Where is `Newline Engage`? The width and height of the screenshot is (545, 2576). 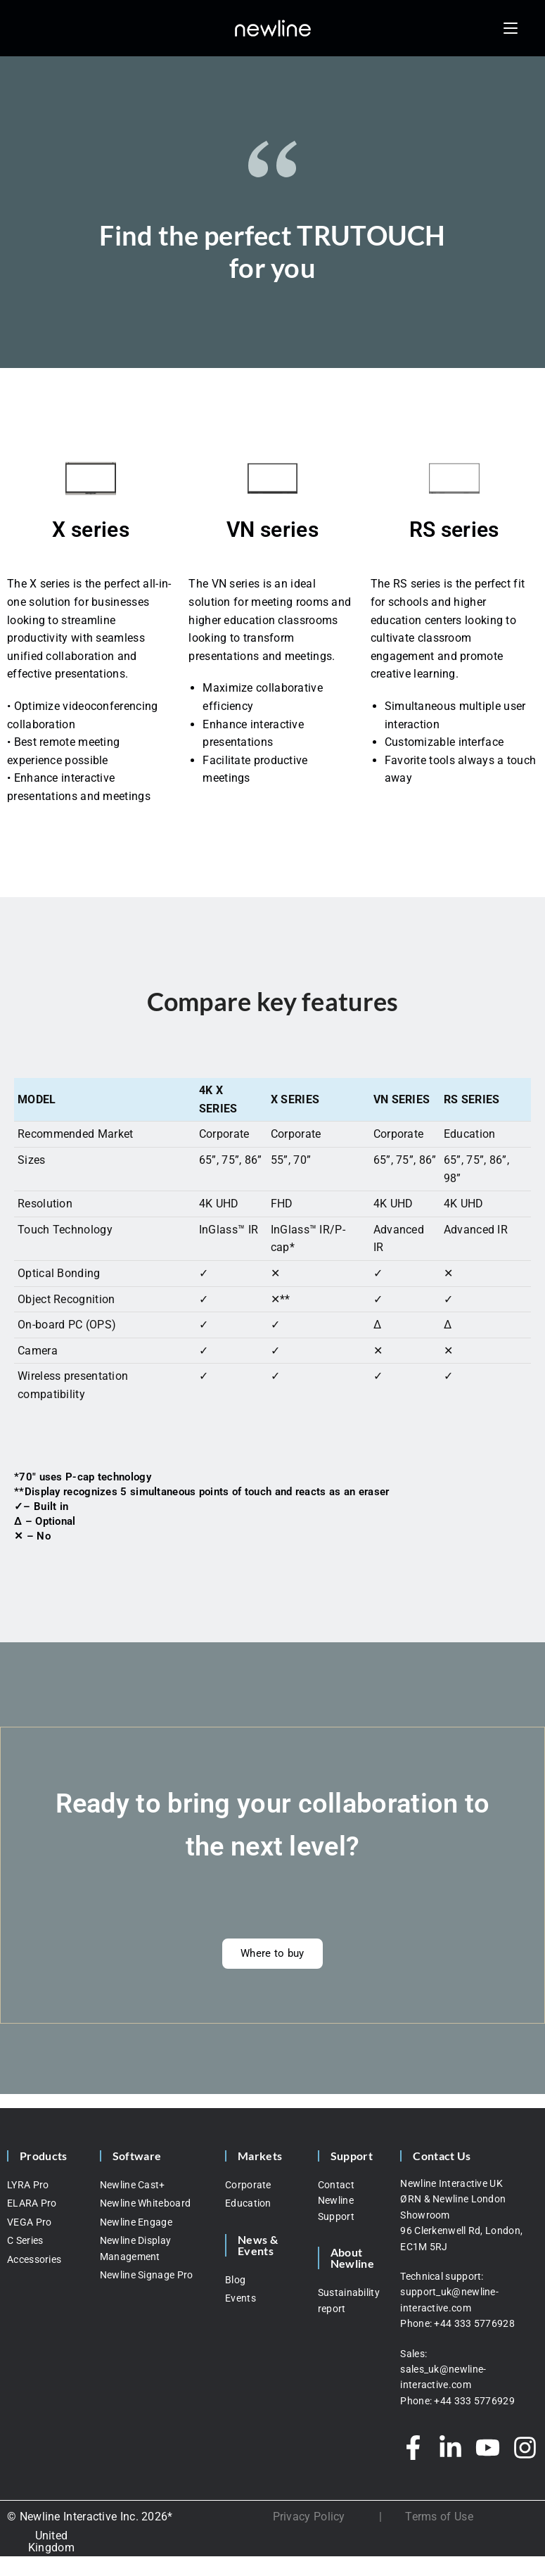
Newline Engage is located at coordinates (136, 2222).